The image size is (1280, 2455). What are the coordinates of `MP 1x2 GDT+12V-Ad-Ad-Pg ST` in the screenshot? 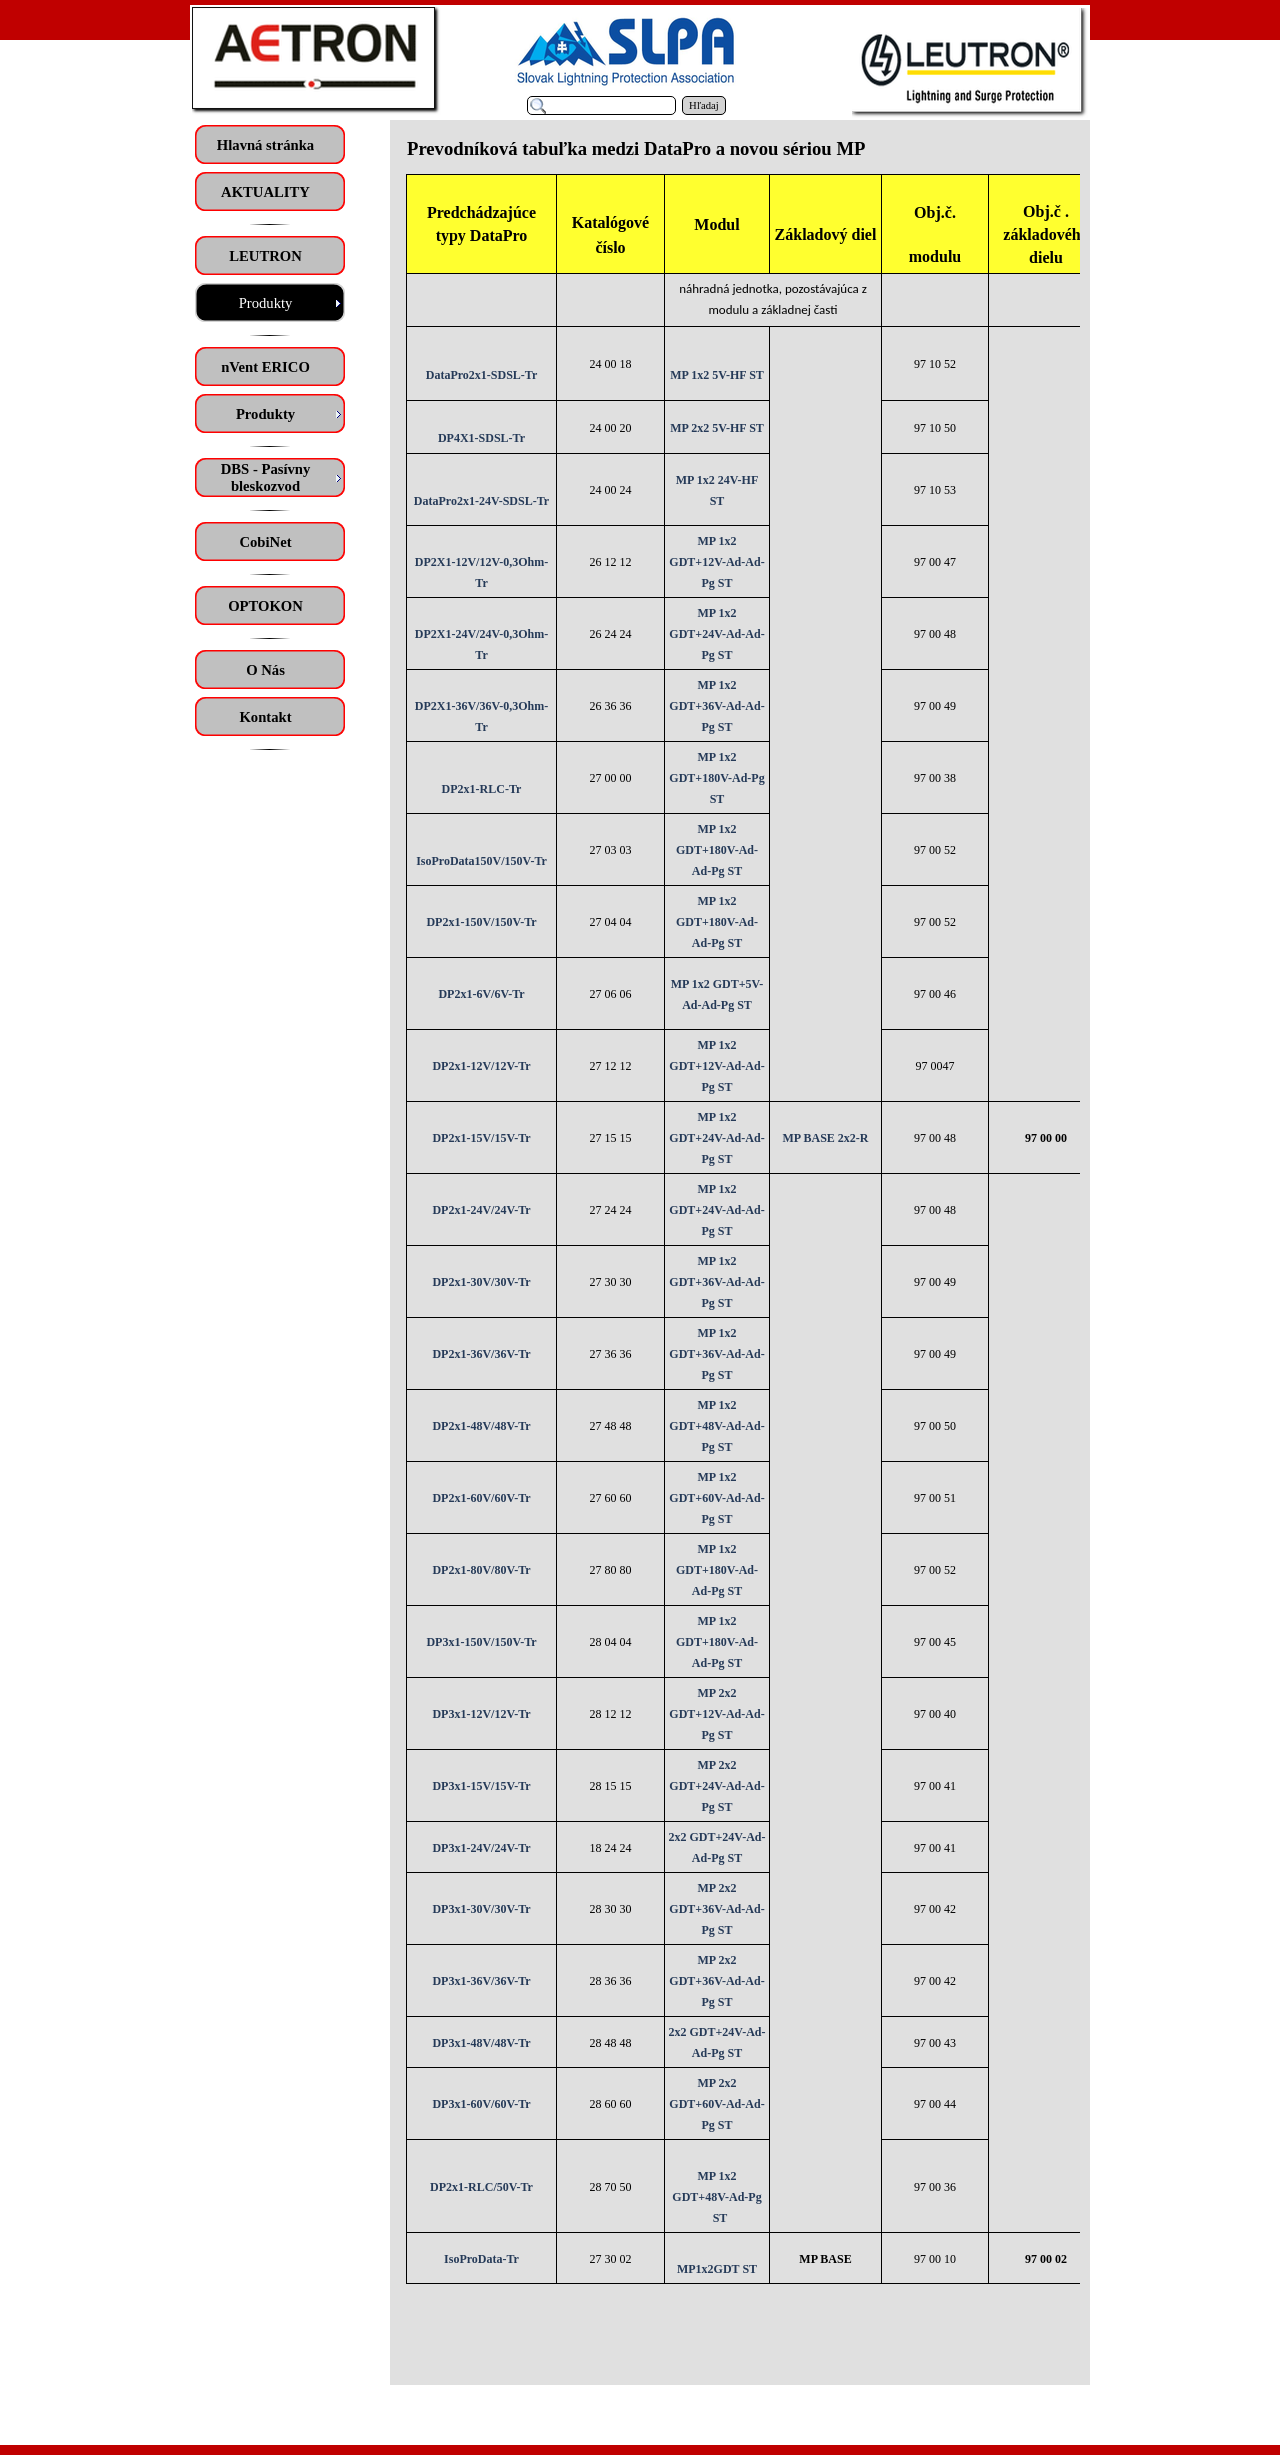 It's located at (716, 562).